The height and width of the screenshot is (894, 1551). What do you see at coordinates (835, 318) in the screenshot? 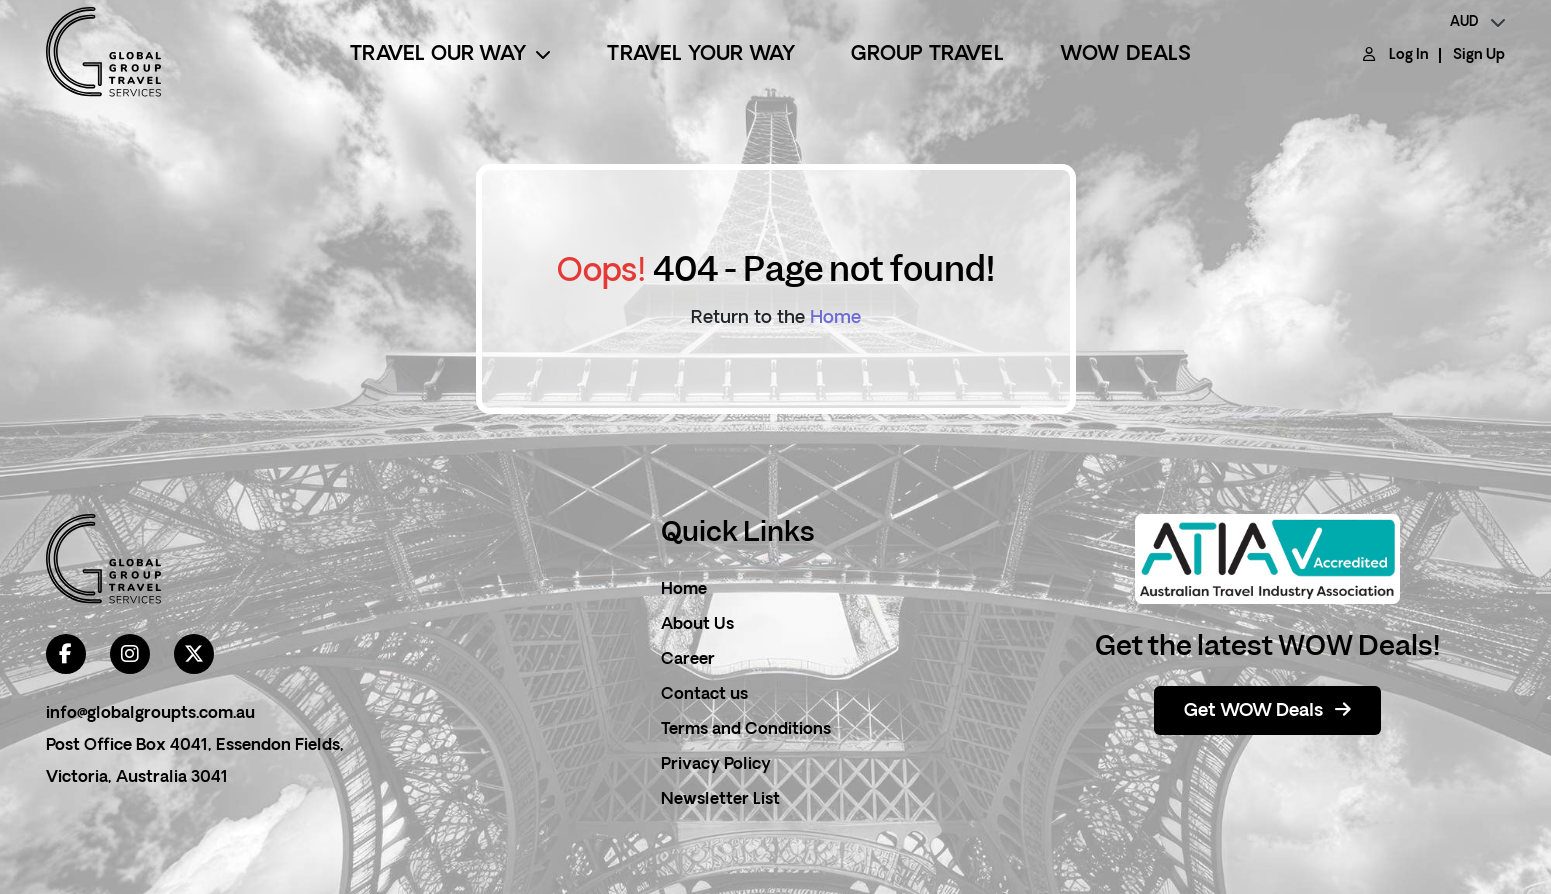
I see `Home` at bounding box center [835, 318].